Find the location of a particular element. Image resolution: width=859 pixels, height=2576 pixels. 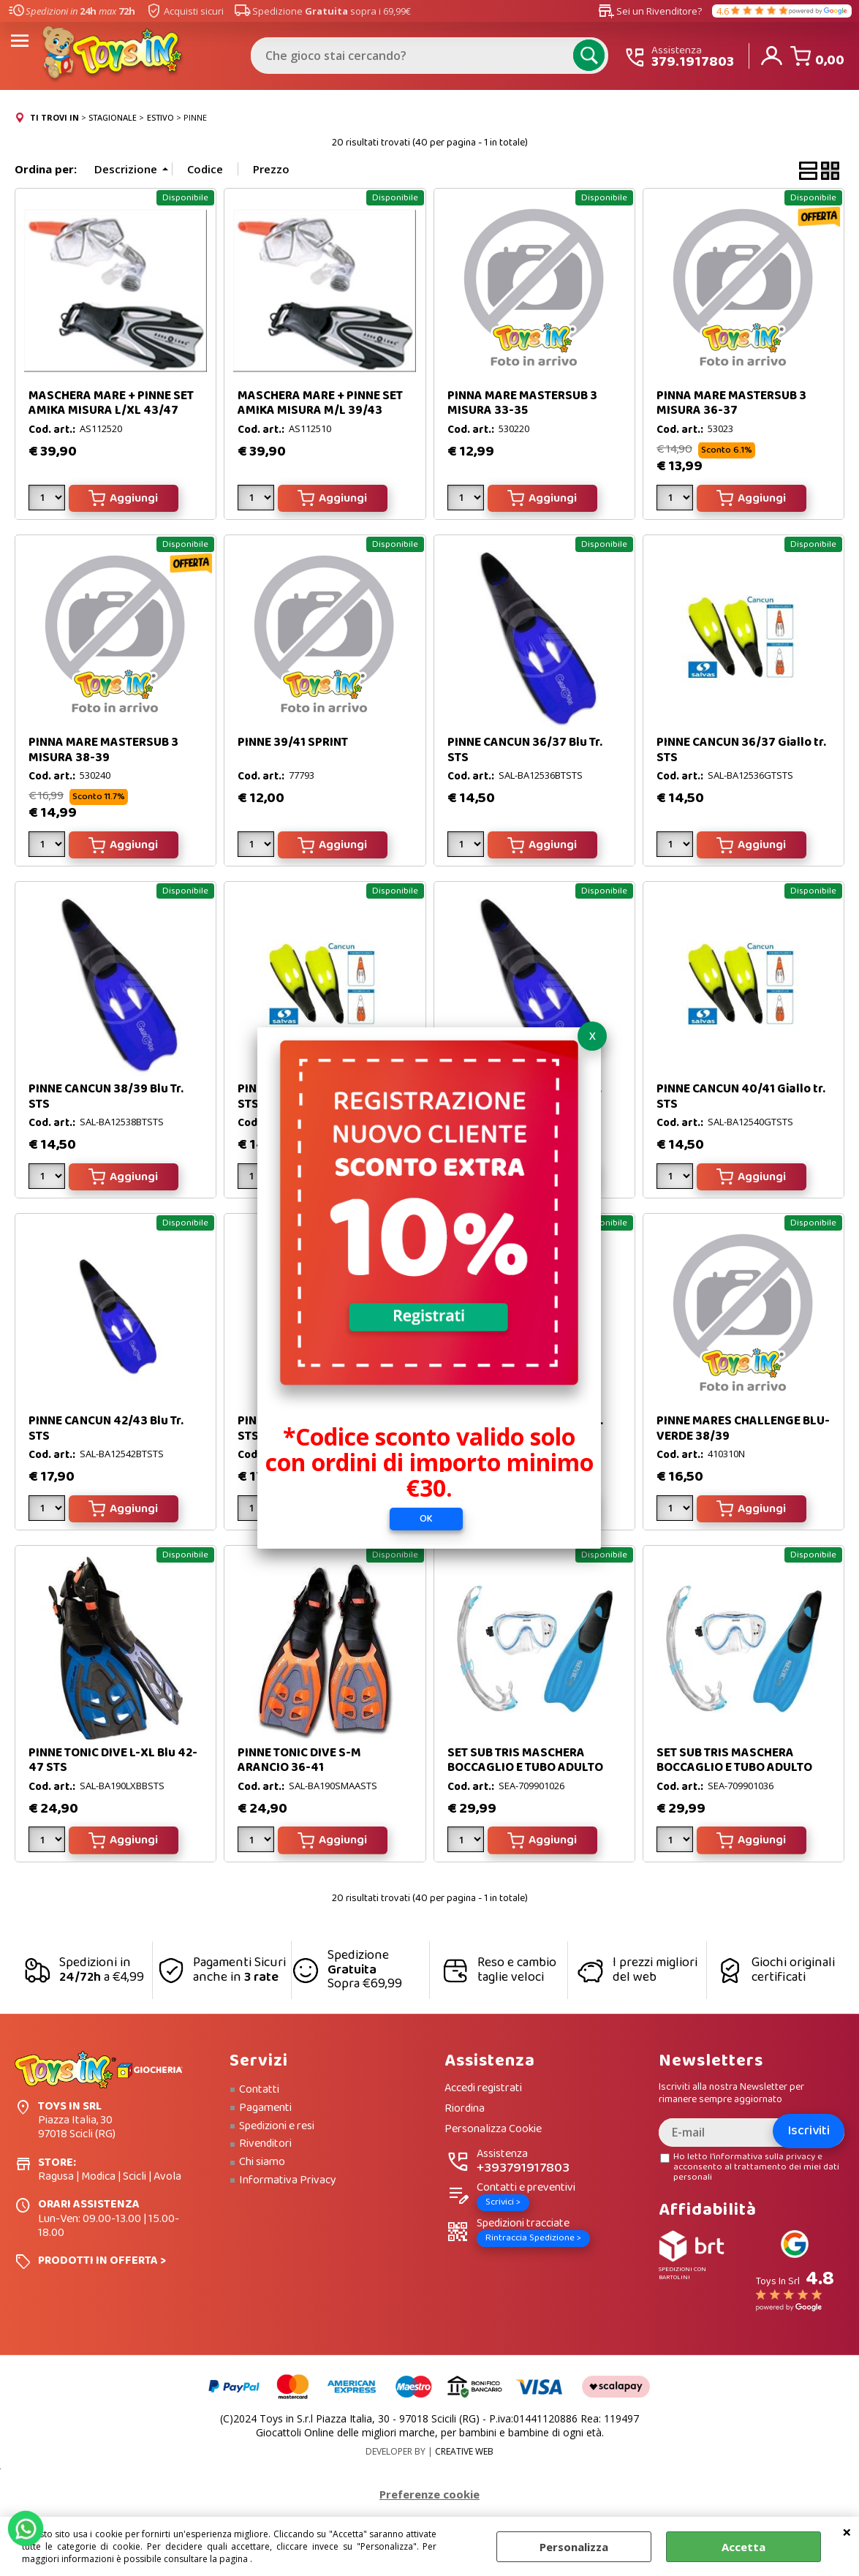

PINNE TONIC DIVE L-XL Blu 42-47 STS is located at coordinates (113, 1760).